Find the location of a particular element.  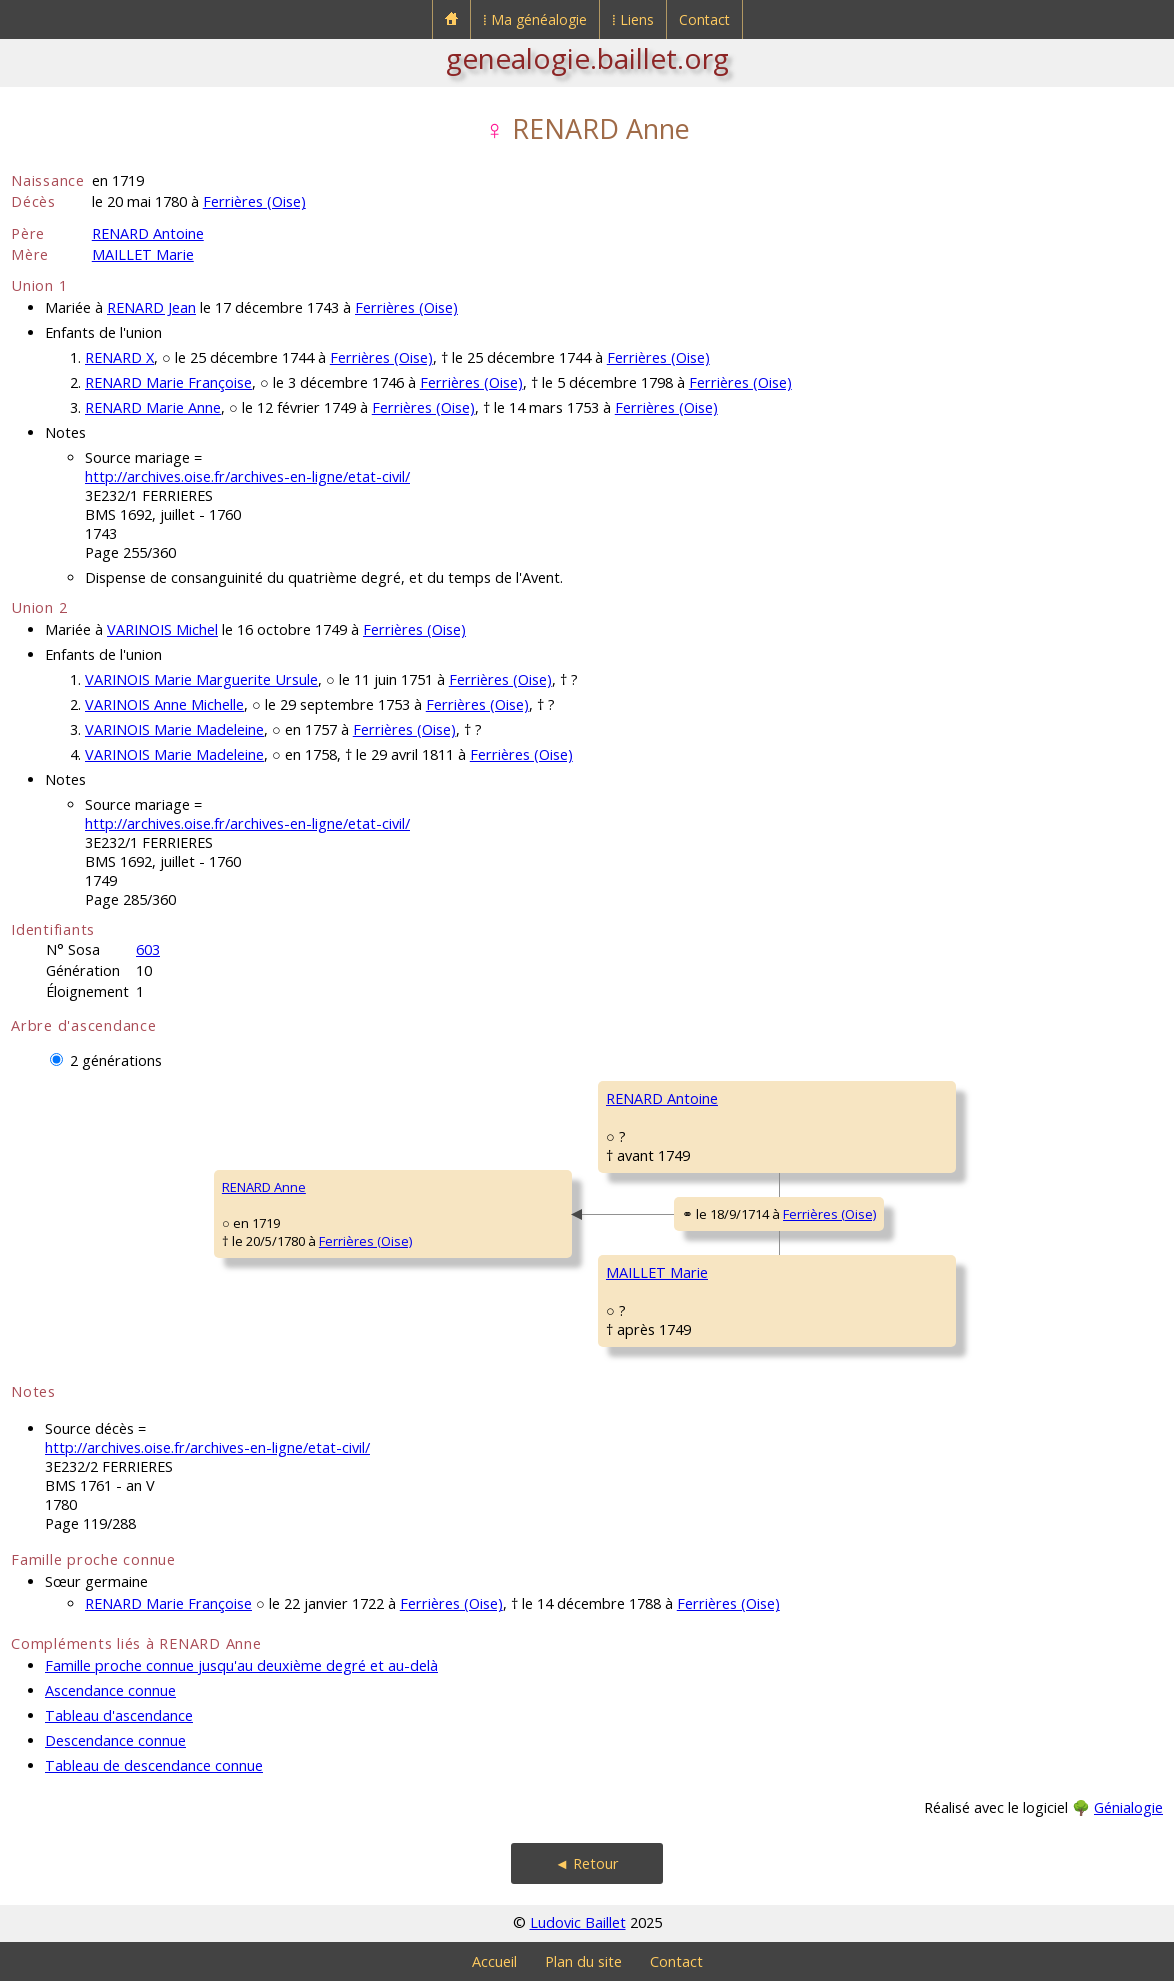

RENARD Marie Françoise is located at coordinates (168, 382).